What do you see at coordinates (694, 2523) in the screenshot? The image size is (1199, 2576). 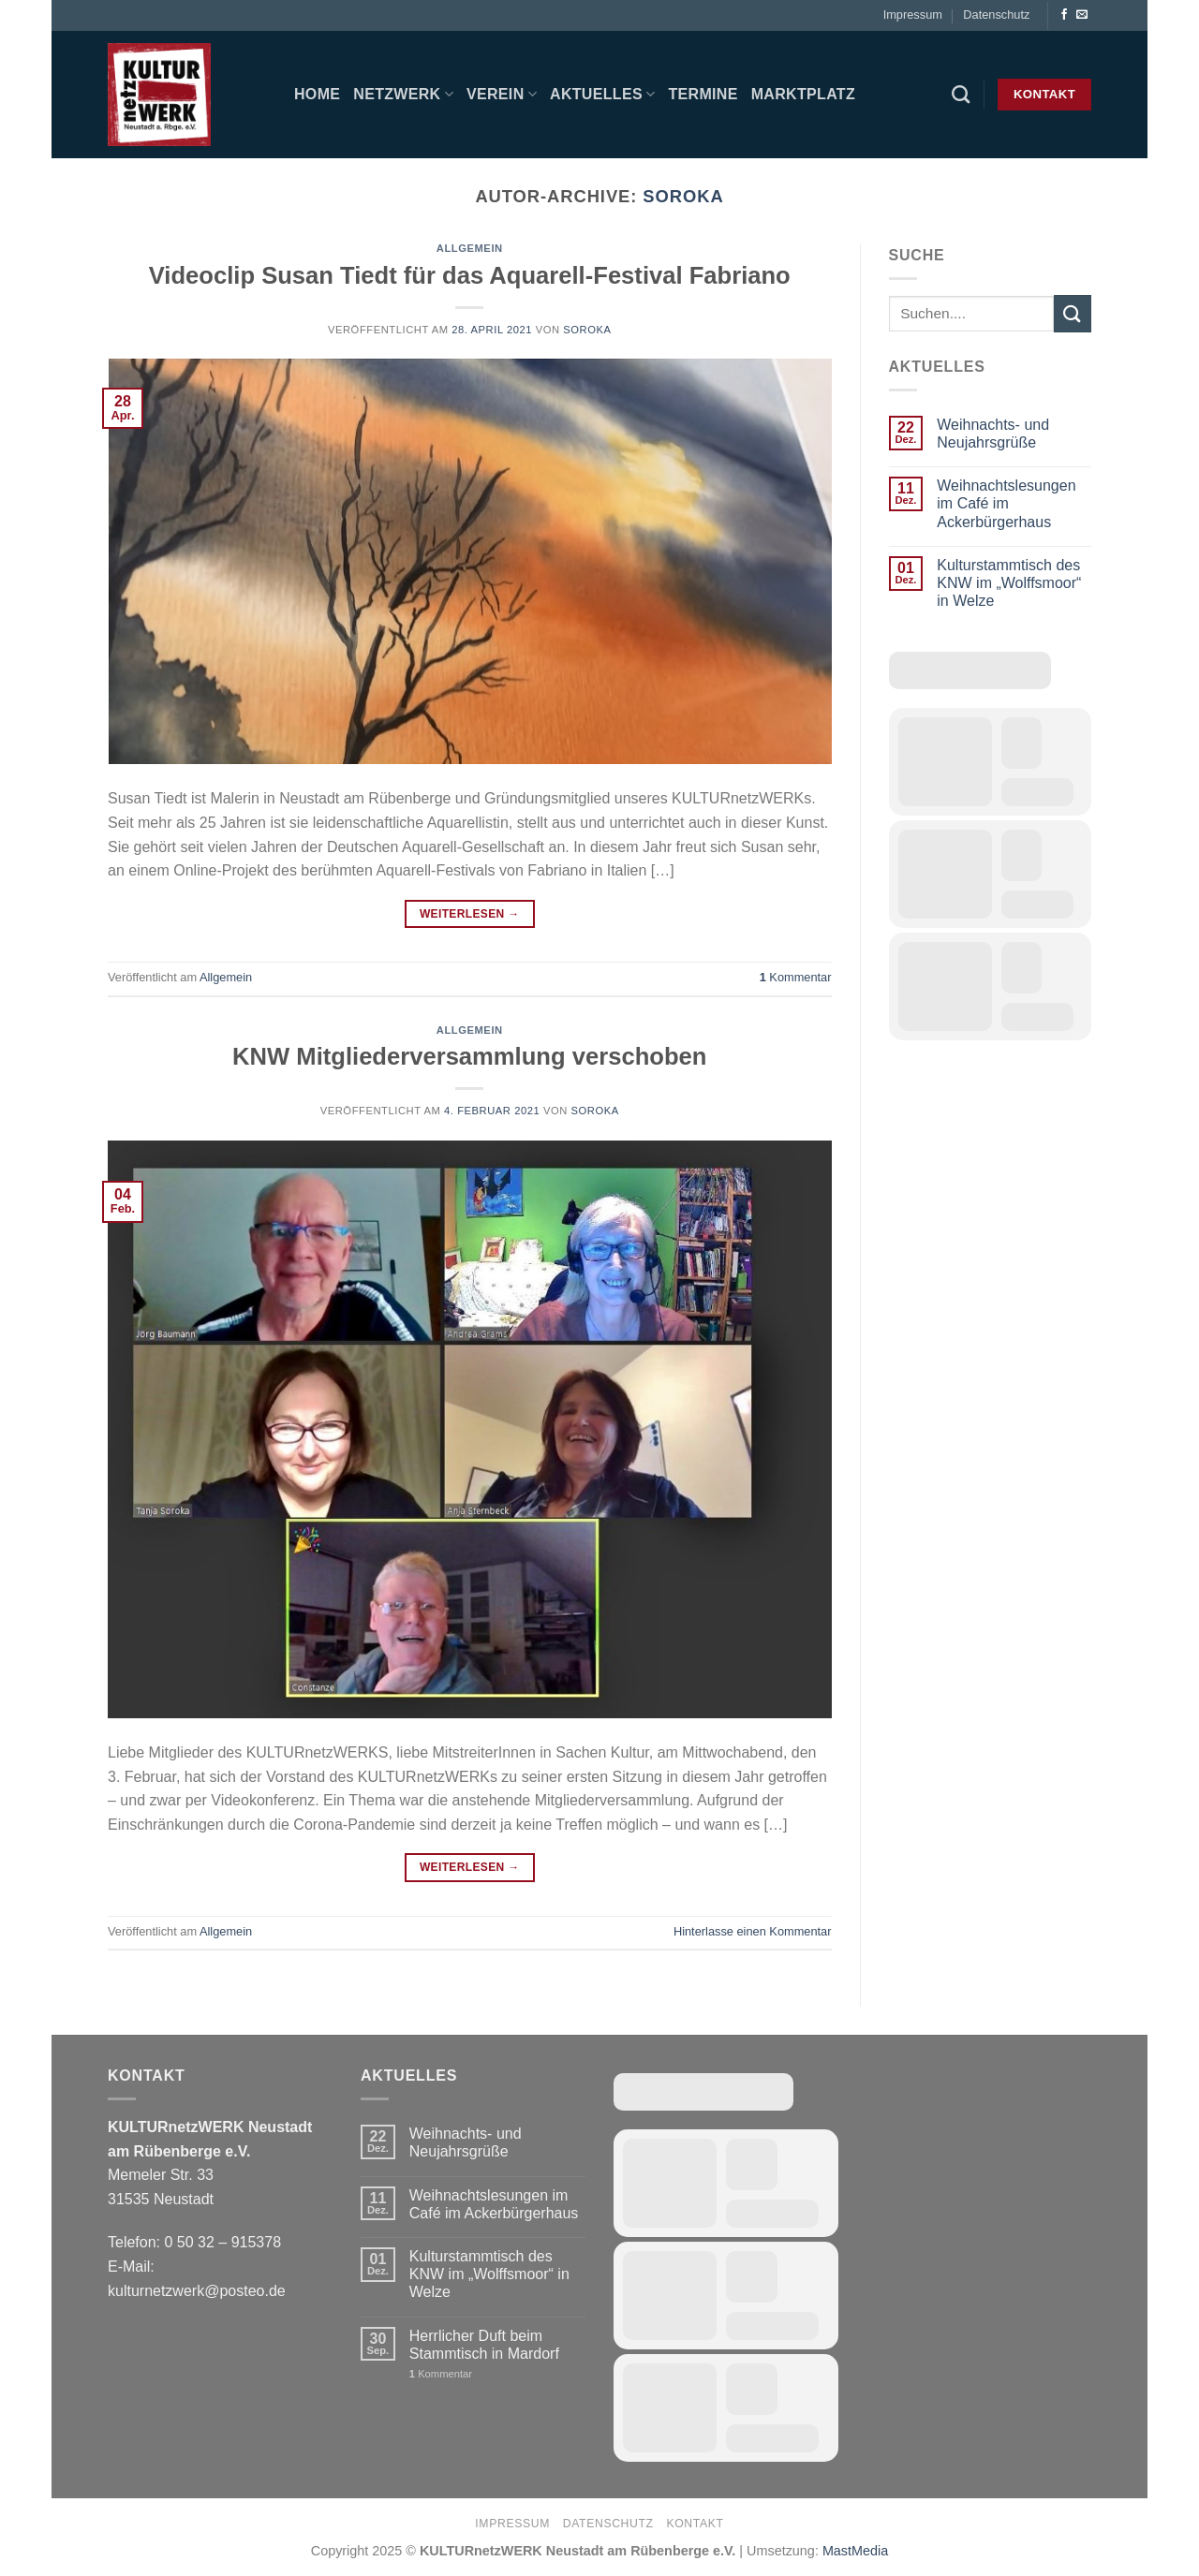 I see `Kontakt` at bounding box center [694, 2523].